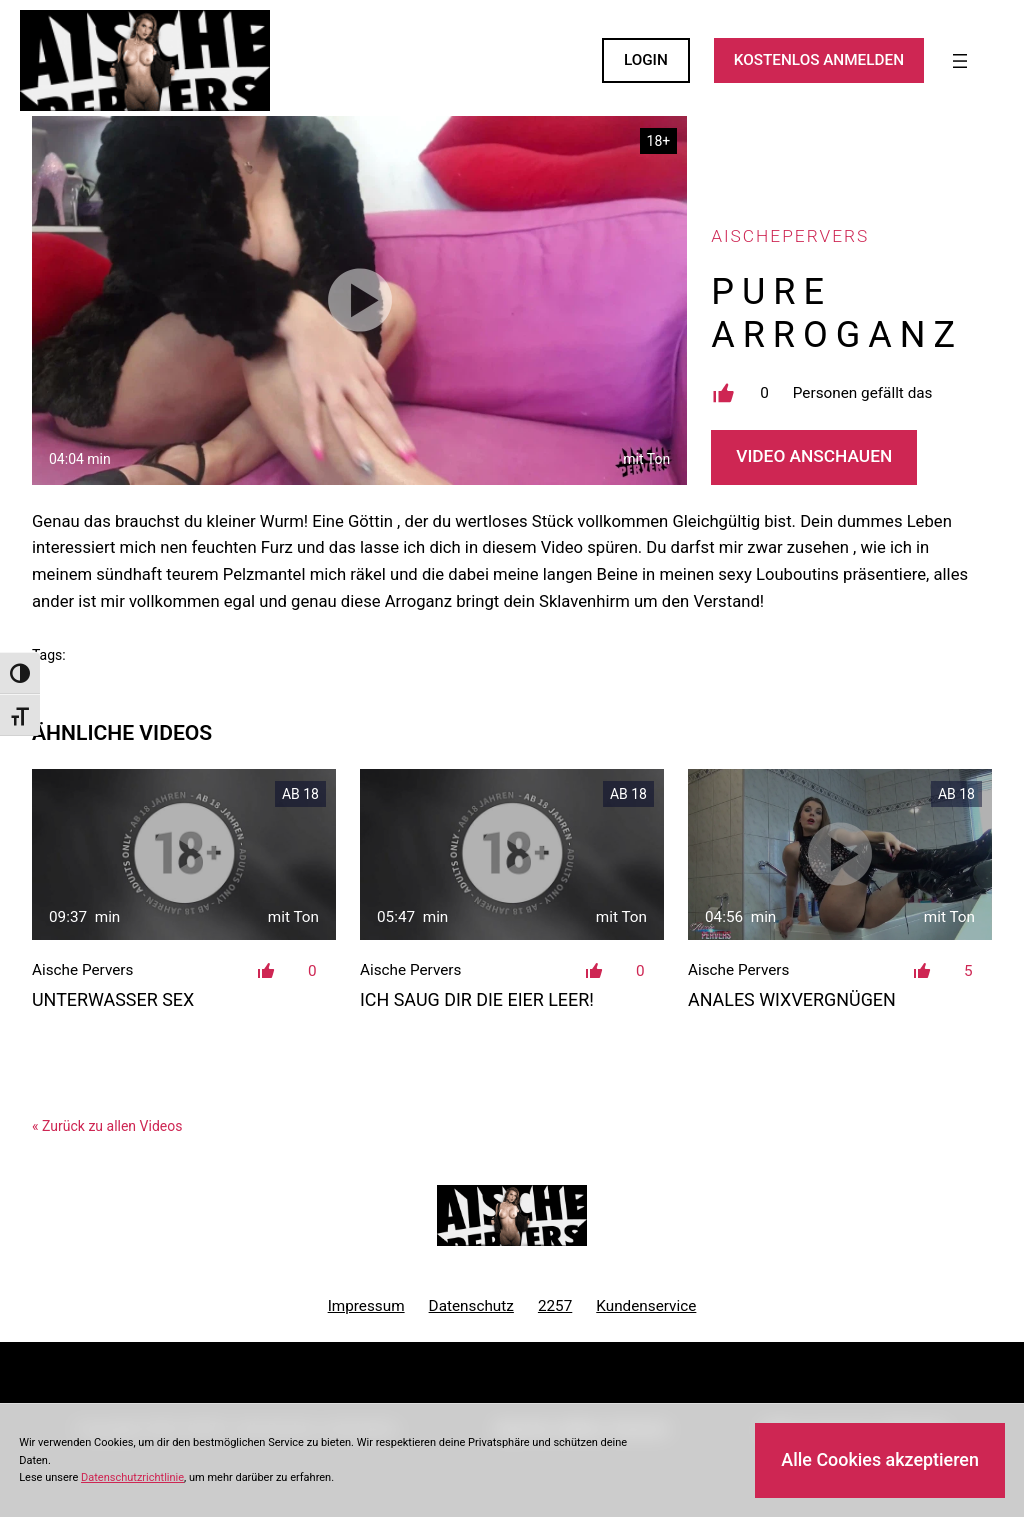 The width and height of the screenshot is (1024, 1517). I want to click on Datenschutz, so click(471, 1306).